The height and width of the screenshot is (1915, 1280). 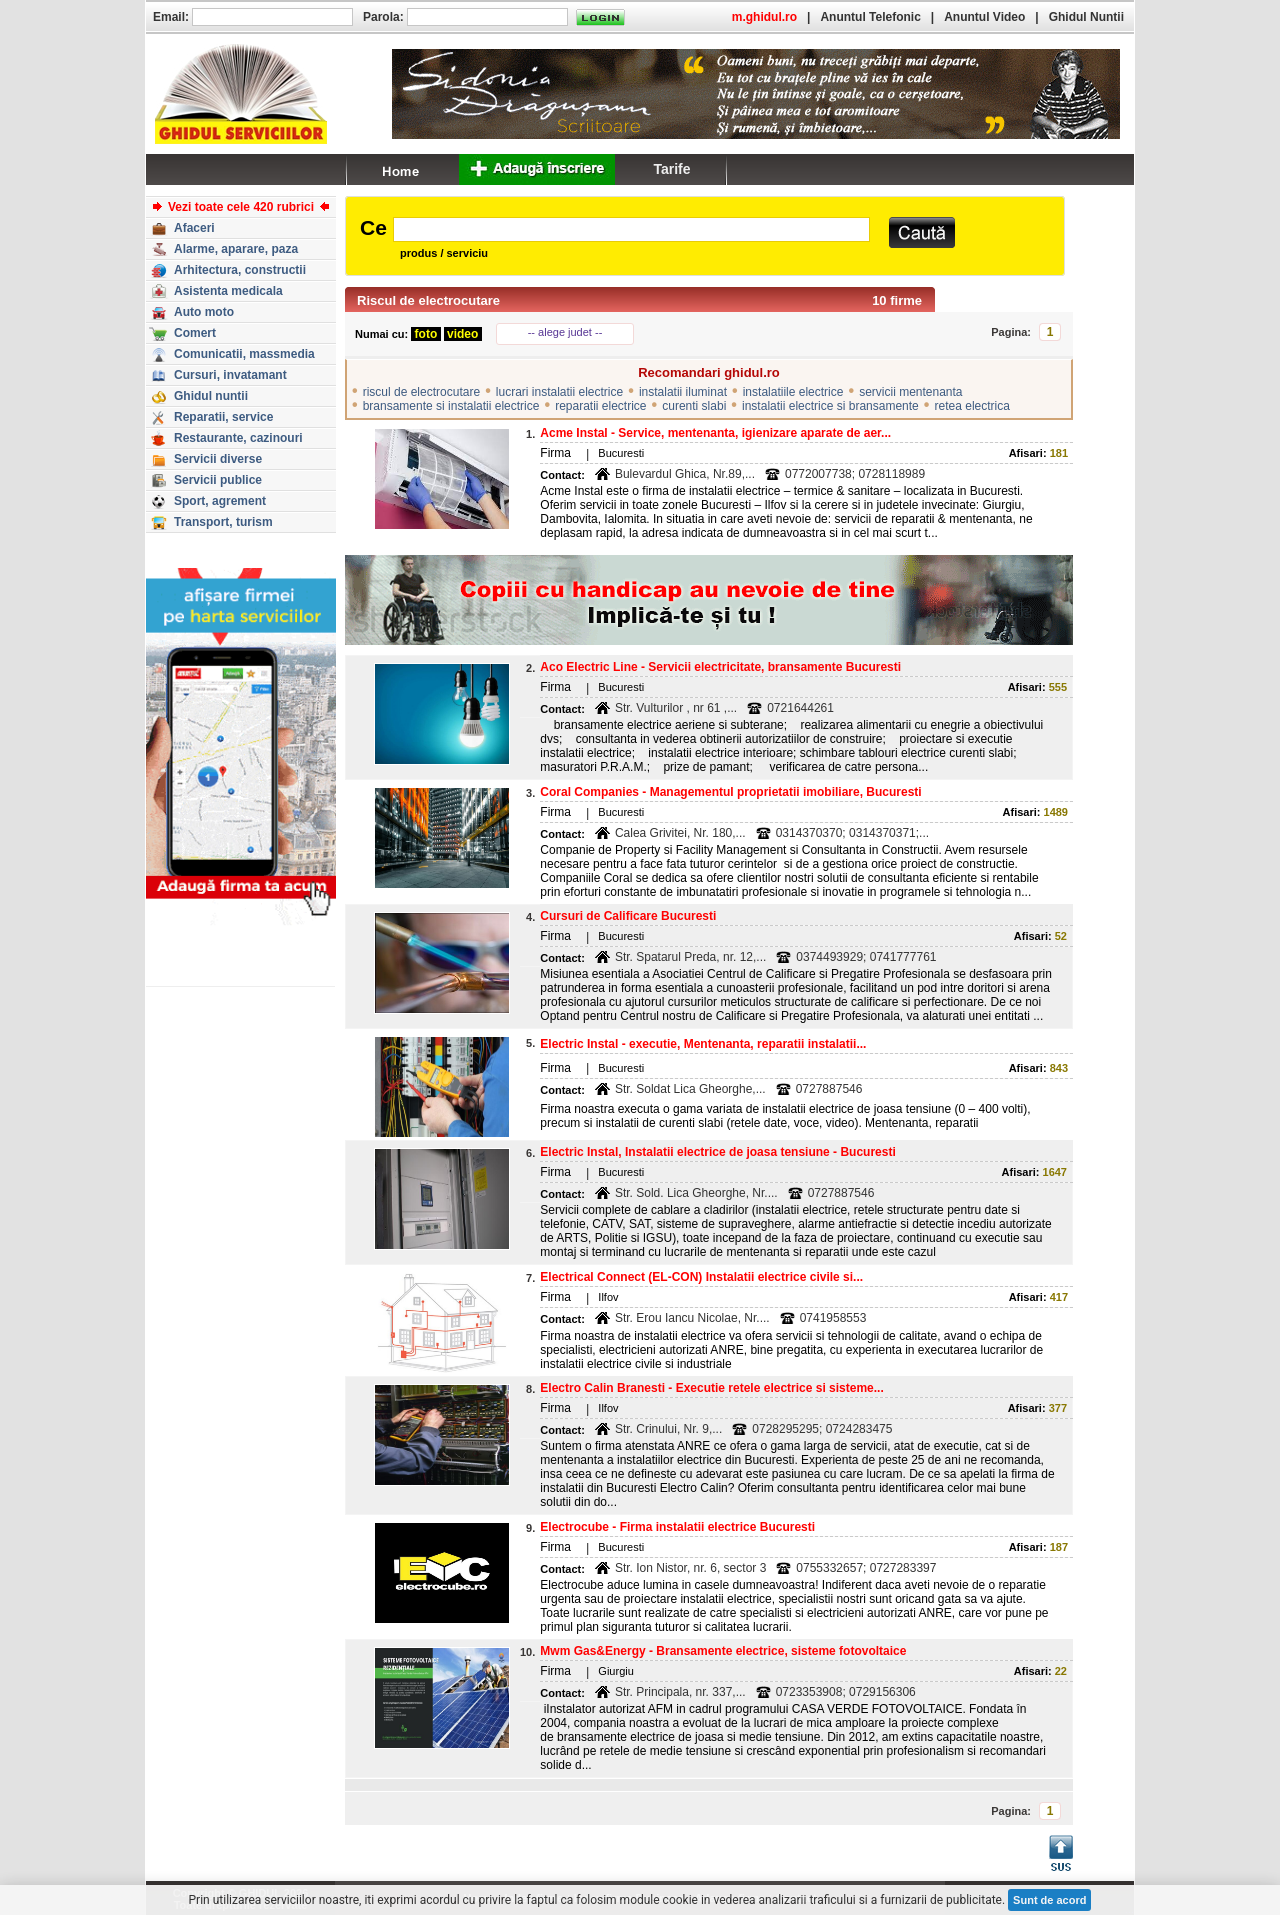 What do you see at coordinates (720, 667) in the screenshot?
I see `Aco Electric Line - Servicii electricitate, bransamente Bucuresti` at bounding box center [720, 667].